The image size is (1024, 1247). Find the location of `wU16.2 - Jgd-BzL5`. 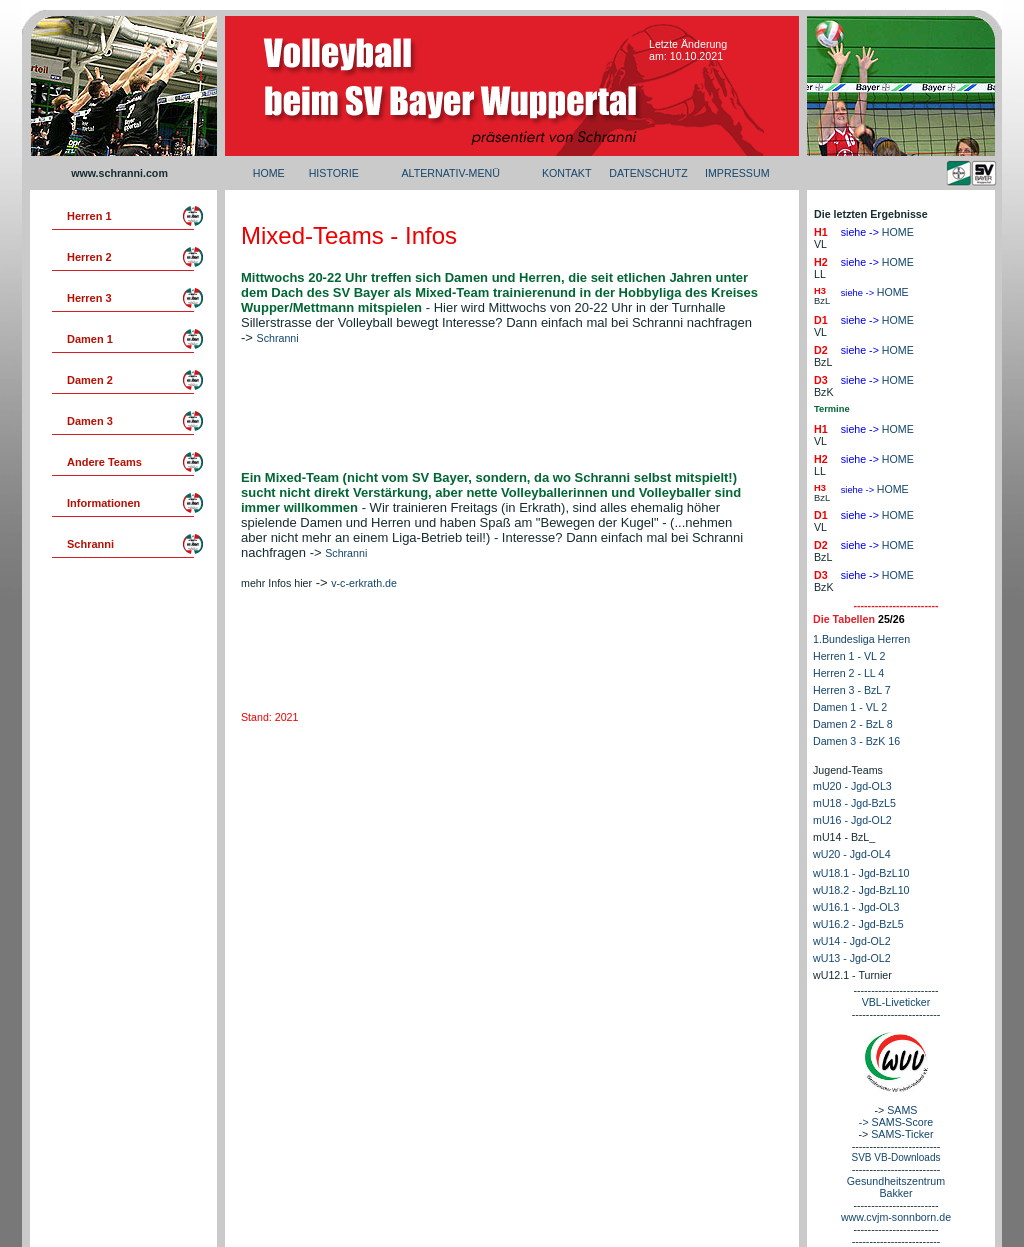

wU16.2 - Jgd-BzL5 is located at coordinates (858, 924).